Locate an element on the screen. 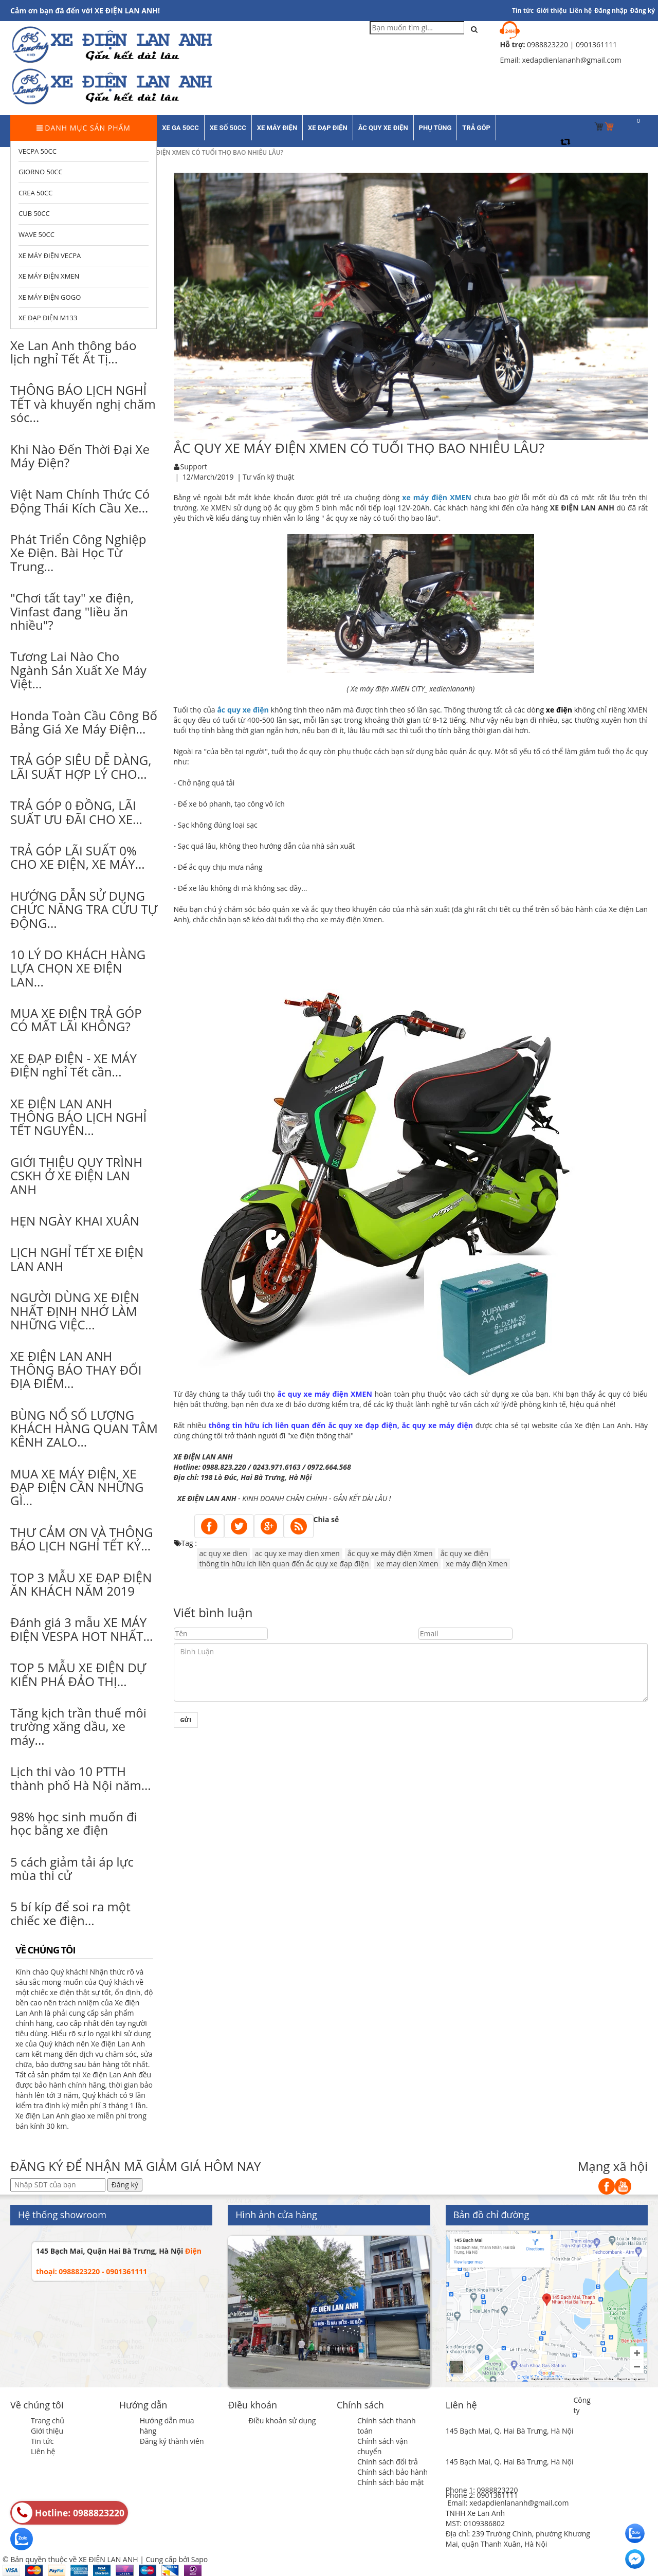 Image resolution: width=658 pixels, height=2576 pixels. XE ĐẠP ĐIỆN - XE MÁY ĐIỆN nghỉ Tết cần... is located at coordinates (73, 1065).